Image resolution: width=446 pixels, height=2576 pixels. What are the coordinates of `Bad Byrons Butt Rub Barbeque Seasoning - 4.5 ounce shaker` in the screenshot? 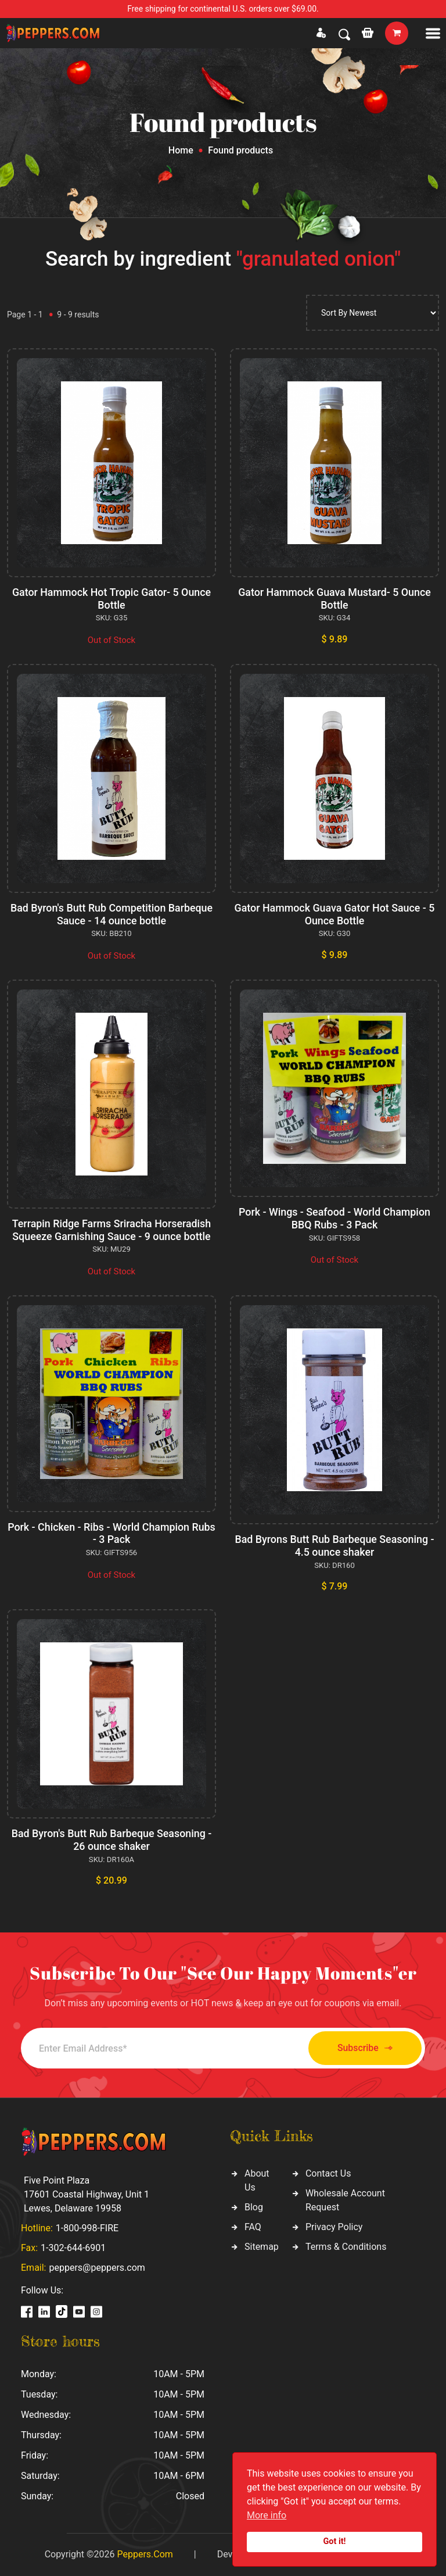 It's located at (334, 1545).